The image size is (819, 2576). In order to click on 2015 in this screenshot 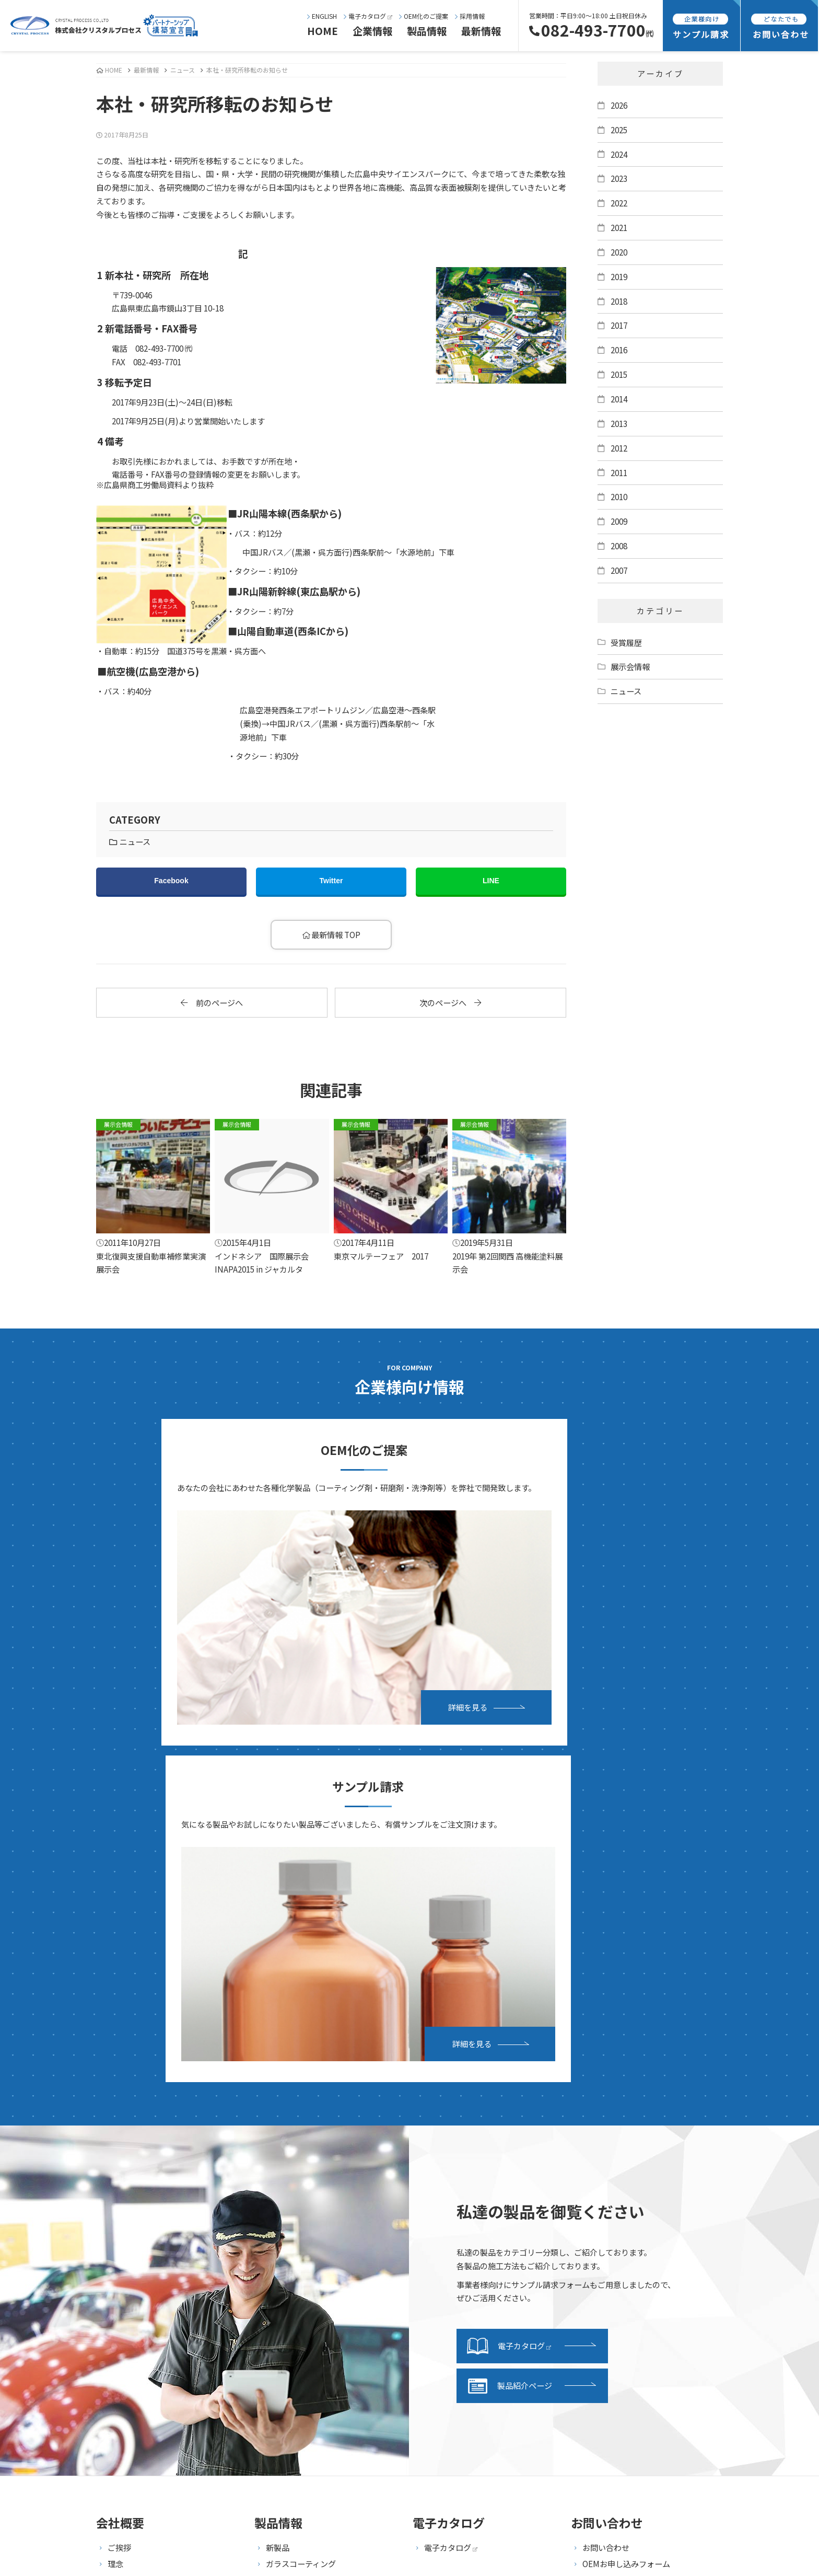, I will do `click(619, 374)`.